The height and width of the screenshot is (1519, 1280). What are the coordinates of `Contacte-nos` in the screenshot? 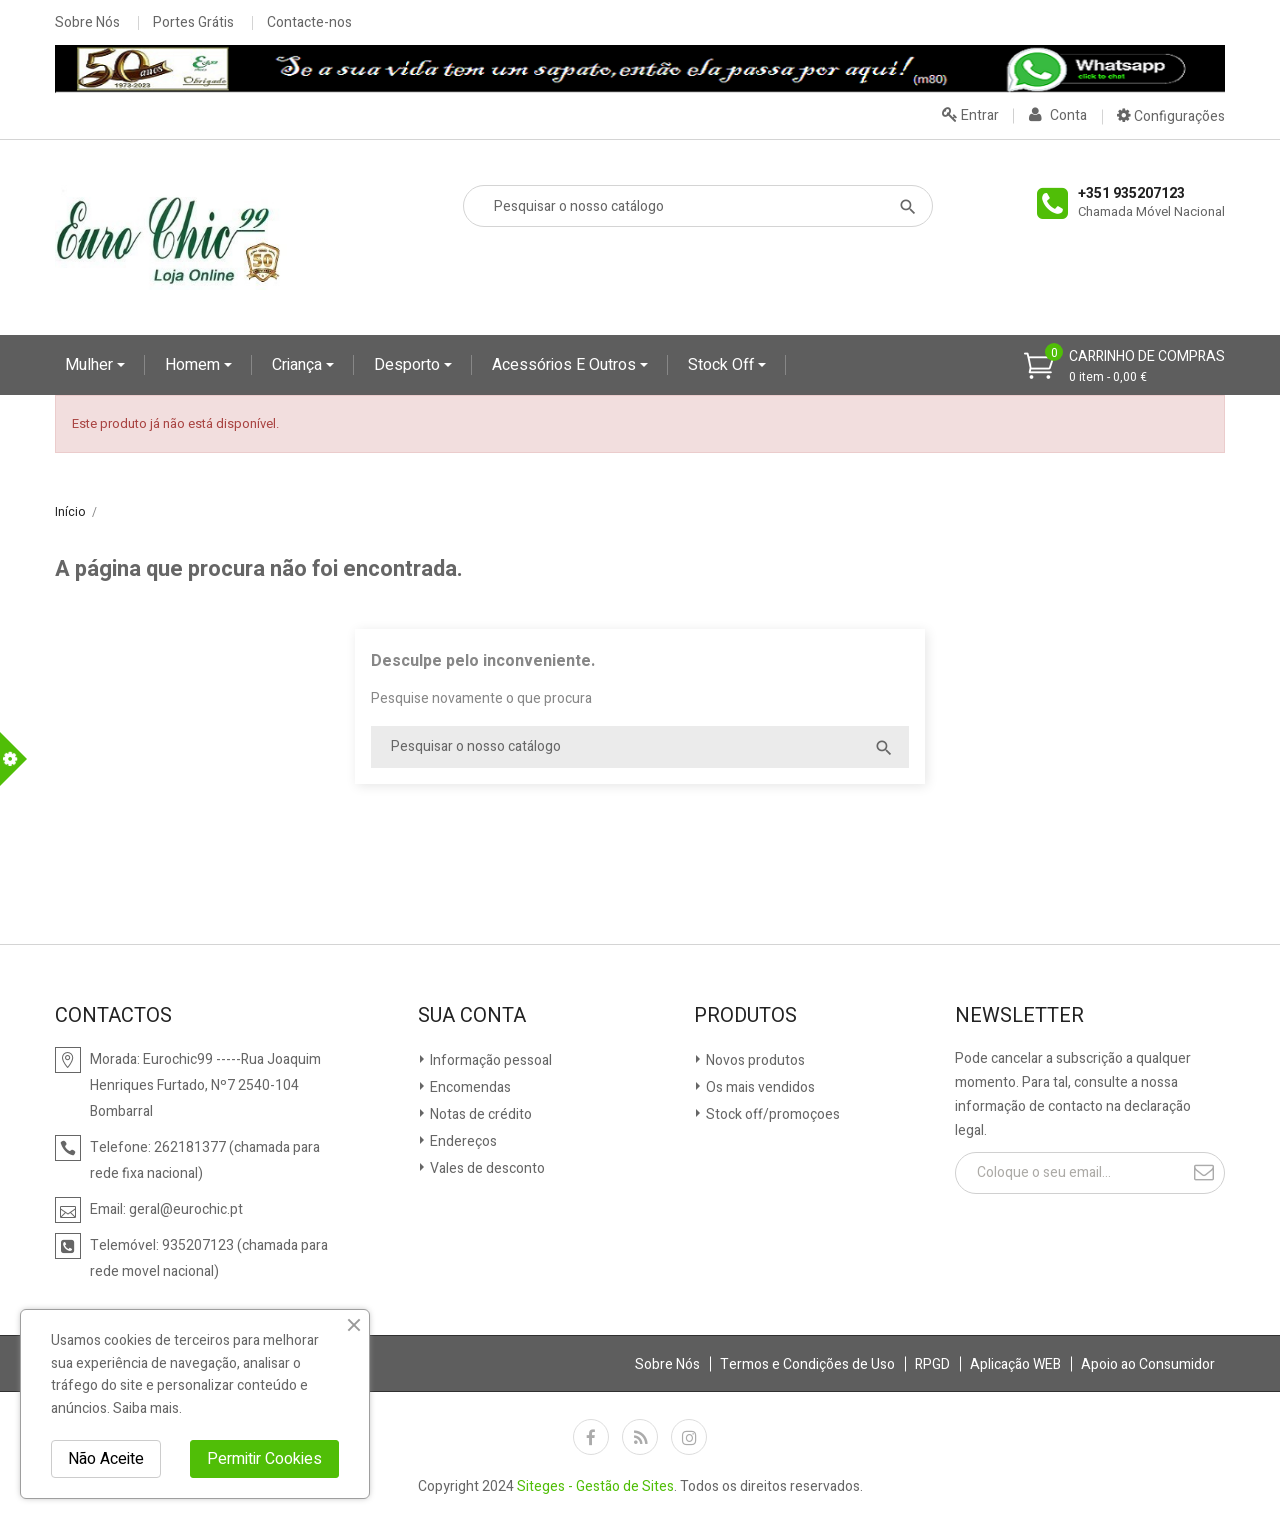 It's located at (309, 23).